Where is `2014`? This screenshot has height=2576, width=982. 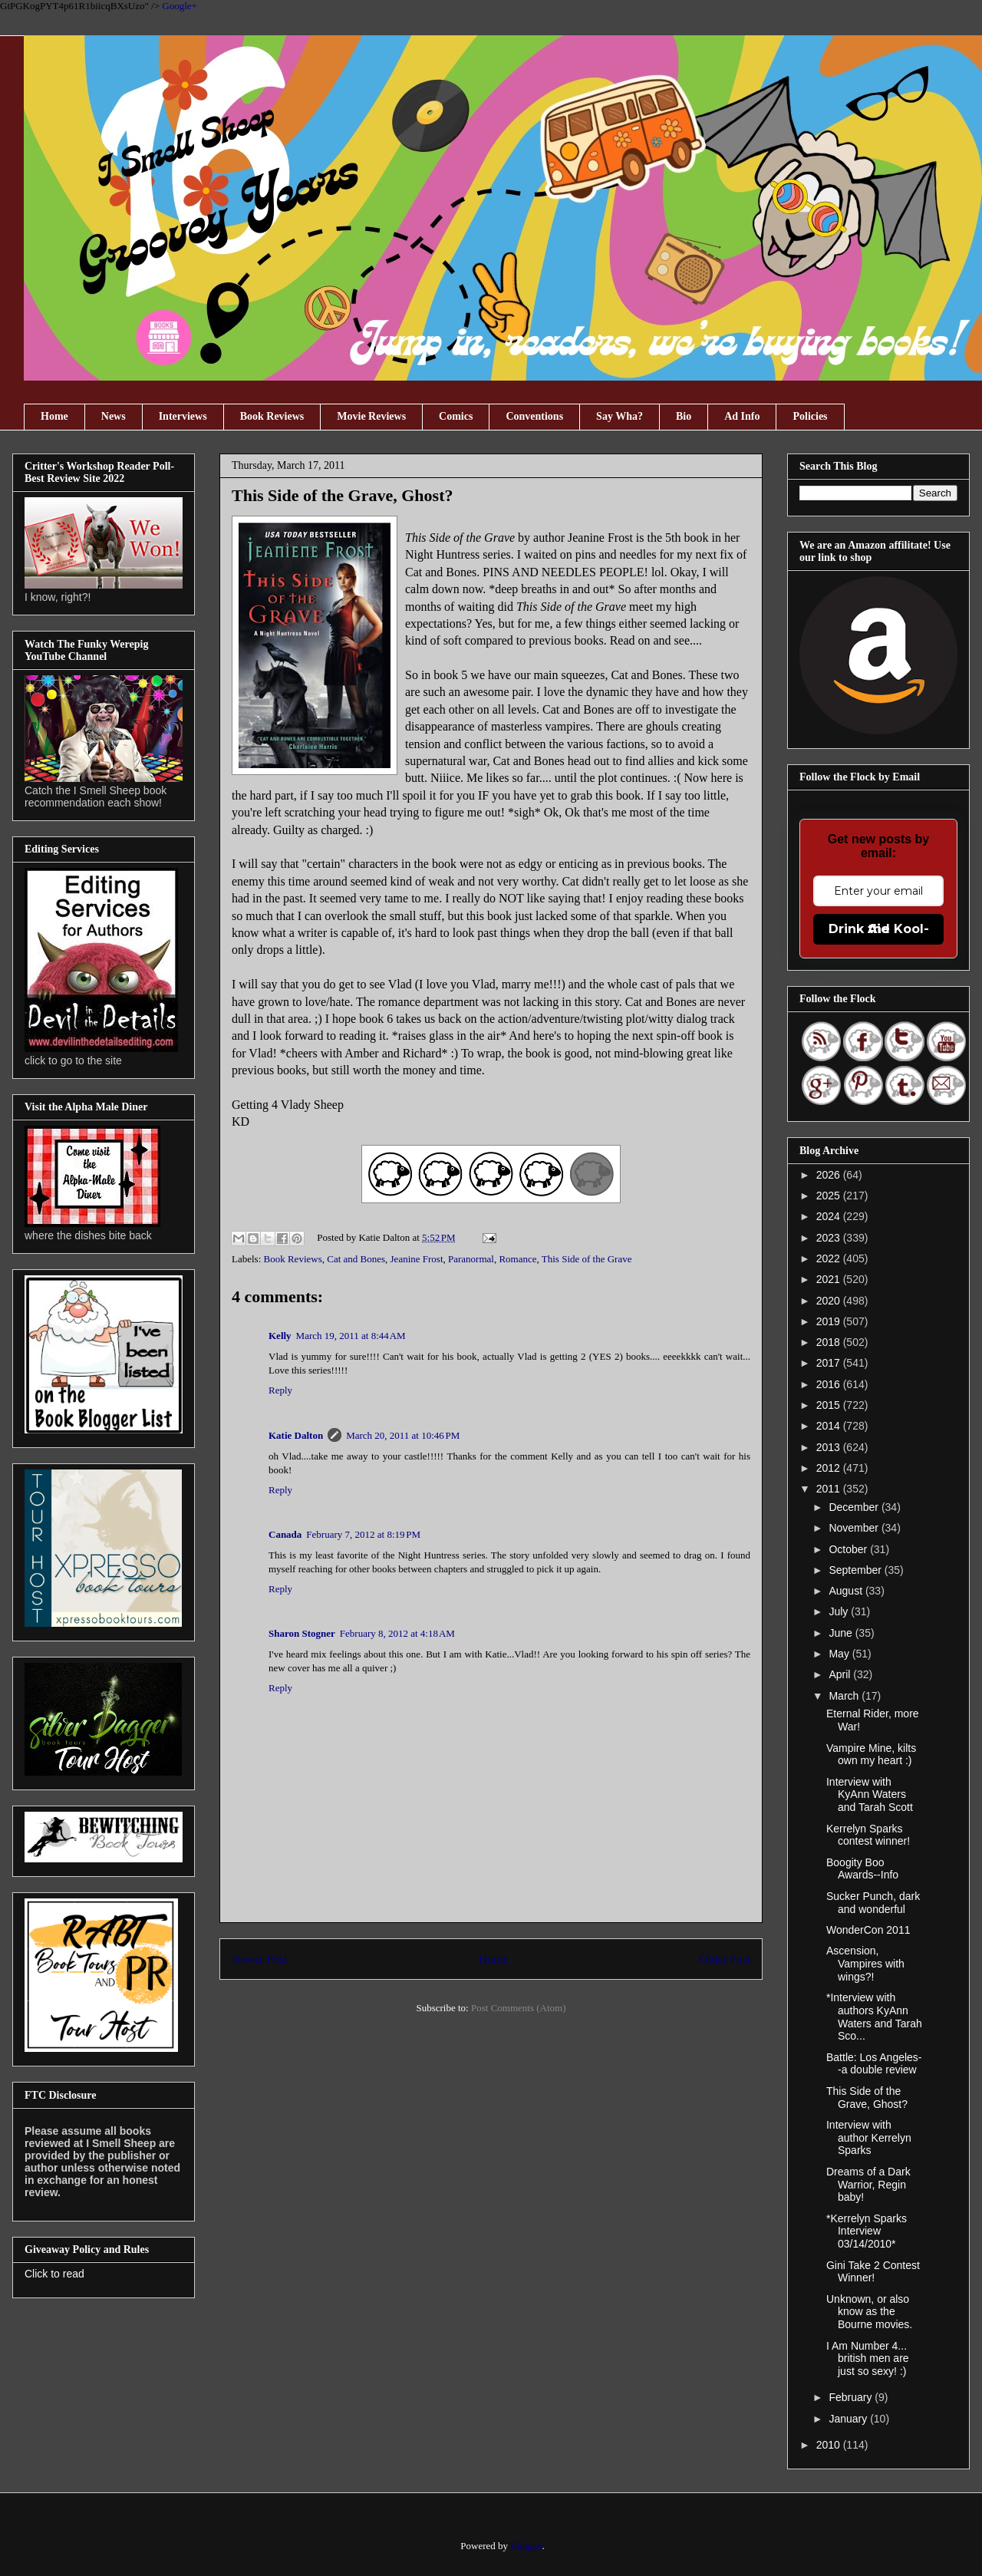
2014 is located at coordinates (829, 1426).